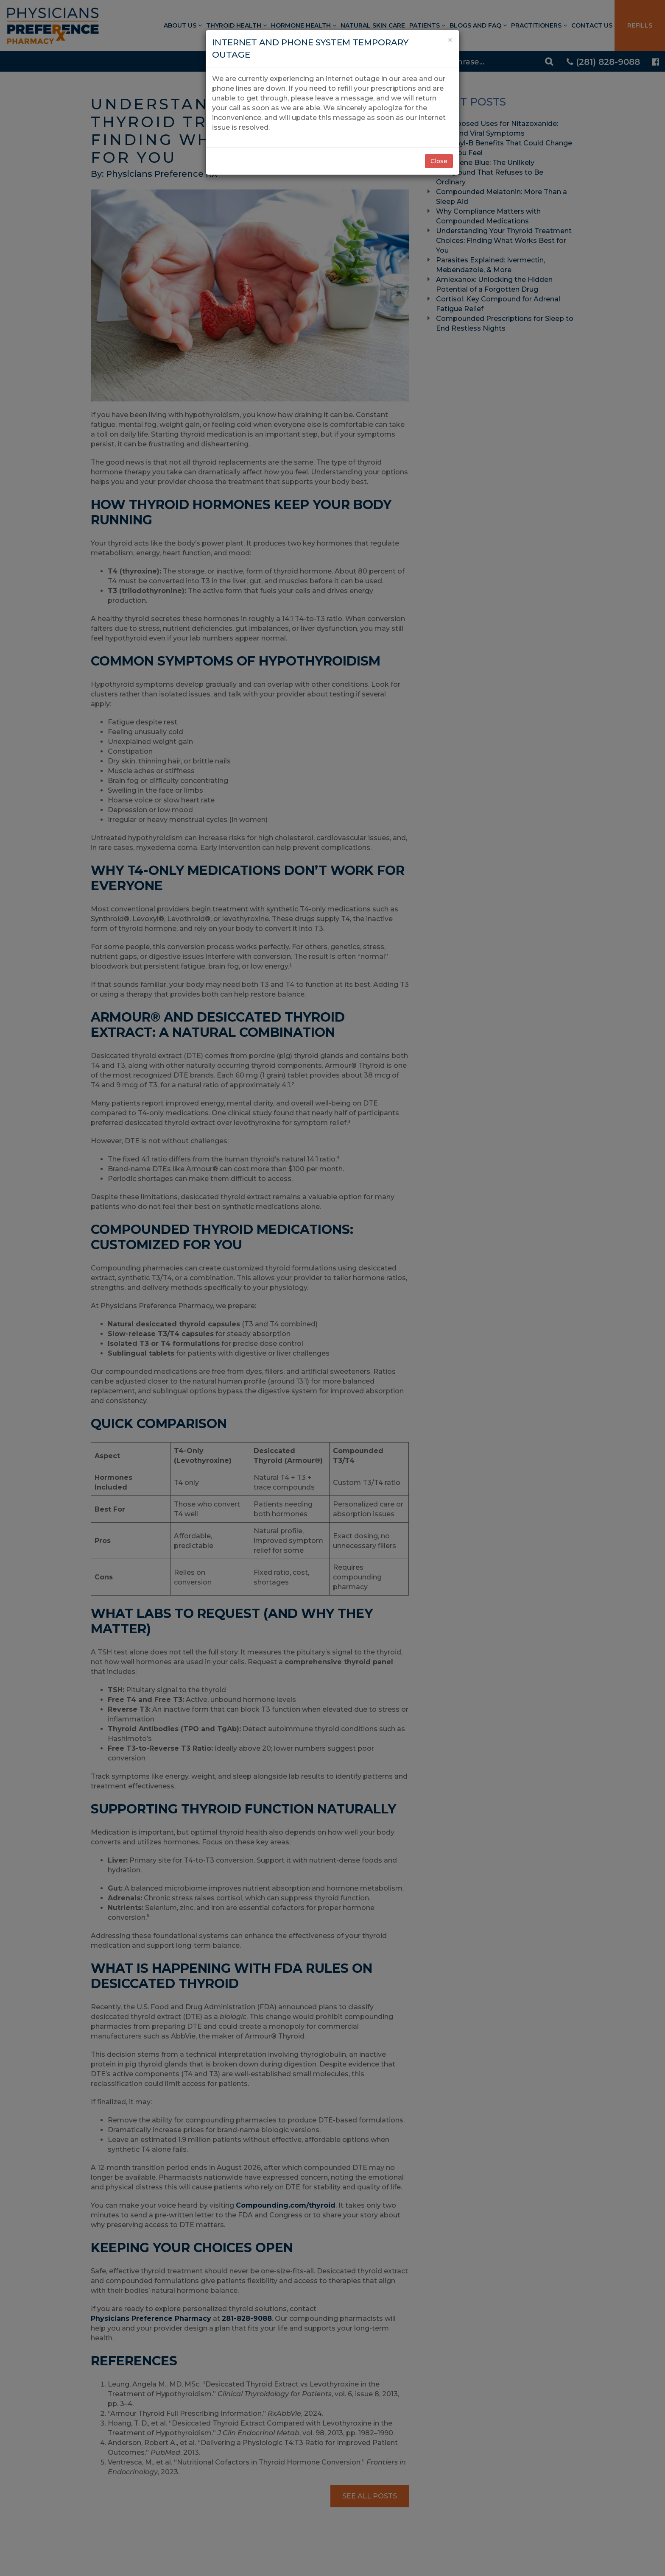 Image resolution: width=665 pixels, height=2576 pixels. I want to click on (281) 828-9088, so click(603, 62).